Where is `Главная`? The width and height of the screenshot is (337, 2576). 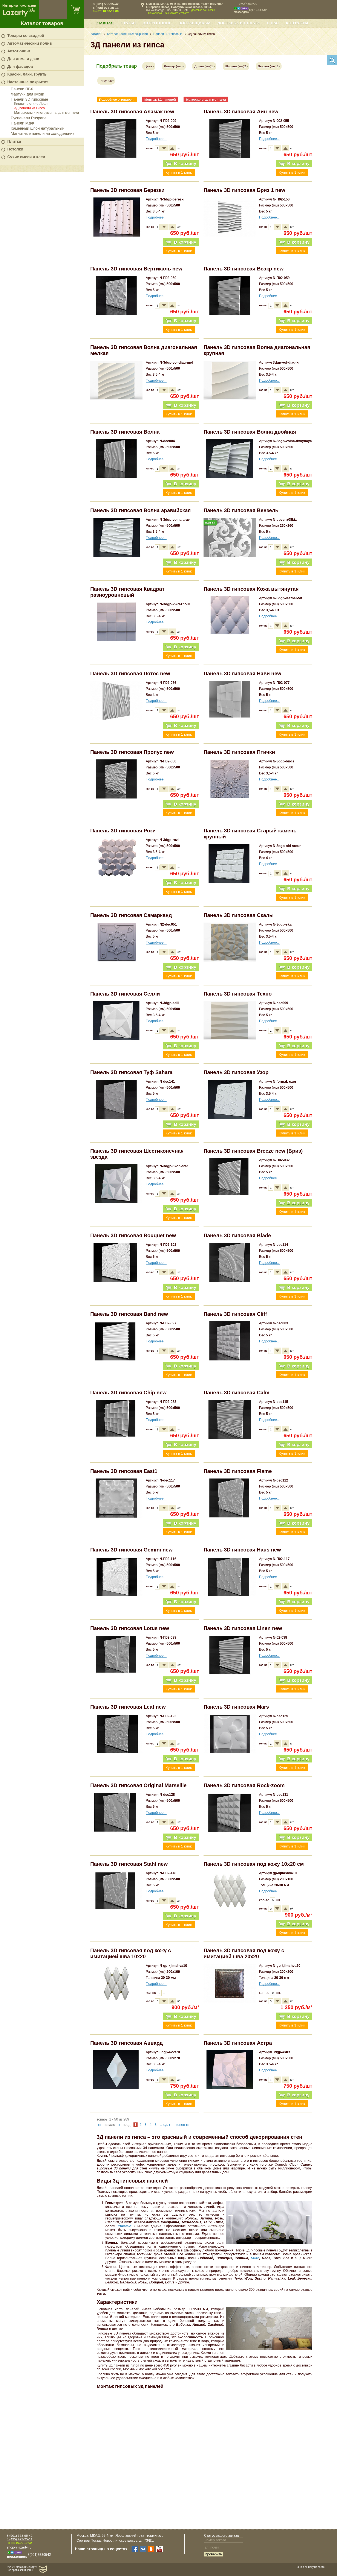
Главная is located at coordinates (104, 23).